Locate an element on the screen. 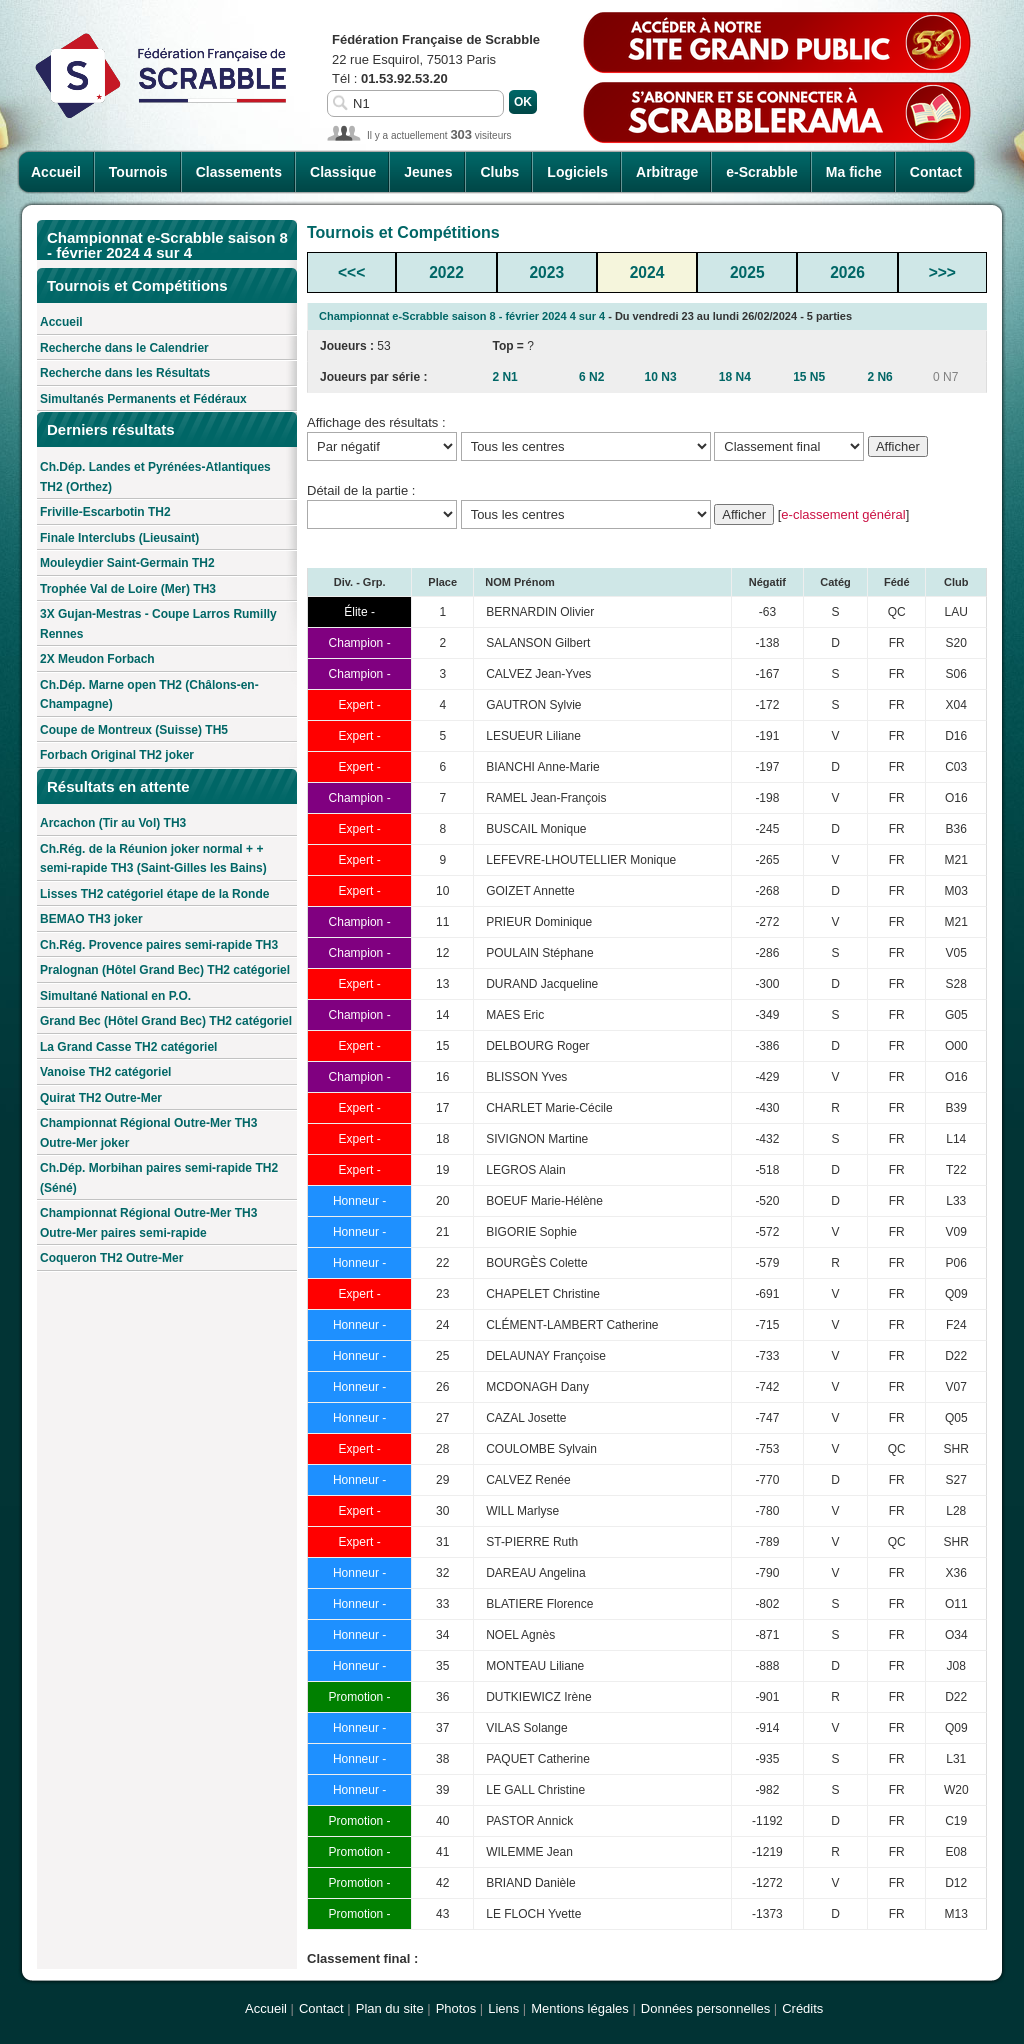 The width and height of the screenshot is (1024, 2044). 18 N4 is located at coordinates (735, 377).